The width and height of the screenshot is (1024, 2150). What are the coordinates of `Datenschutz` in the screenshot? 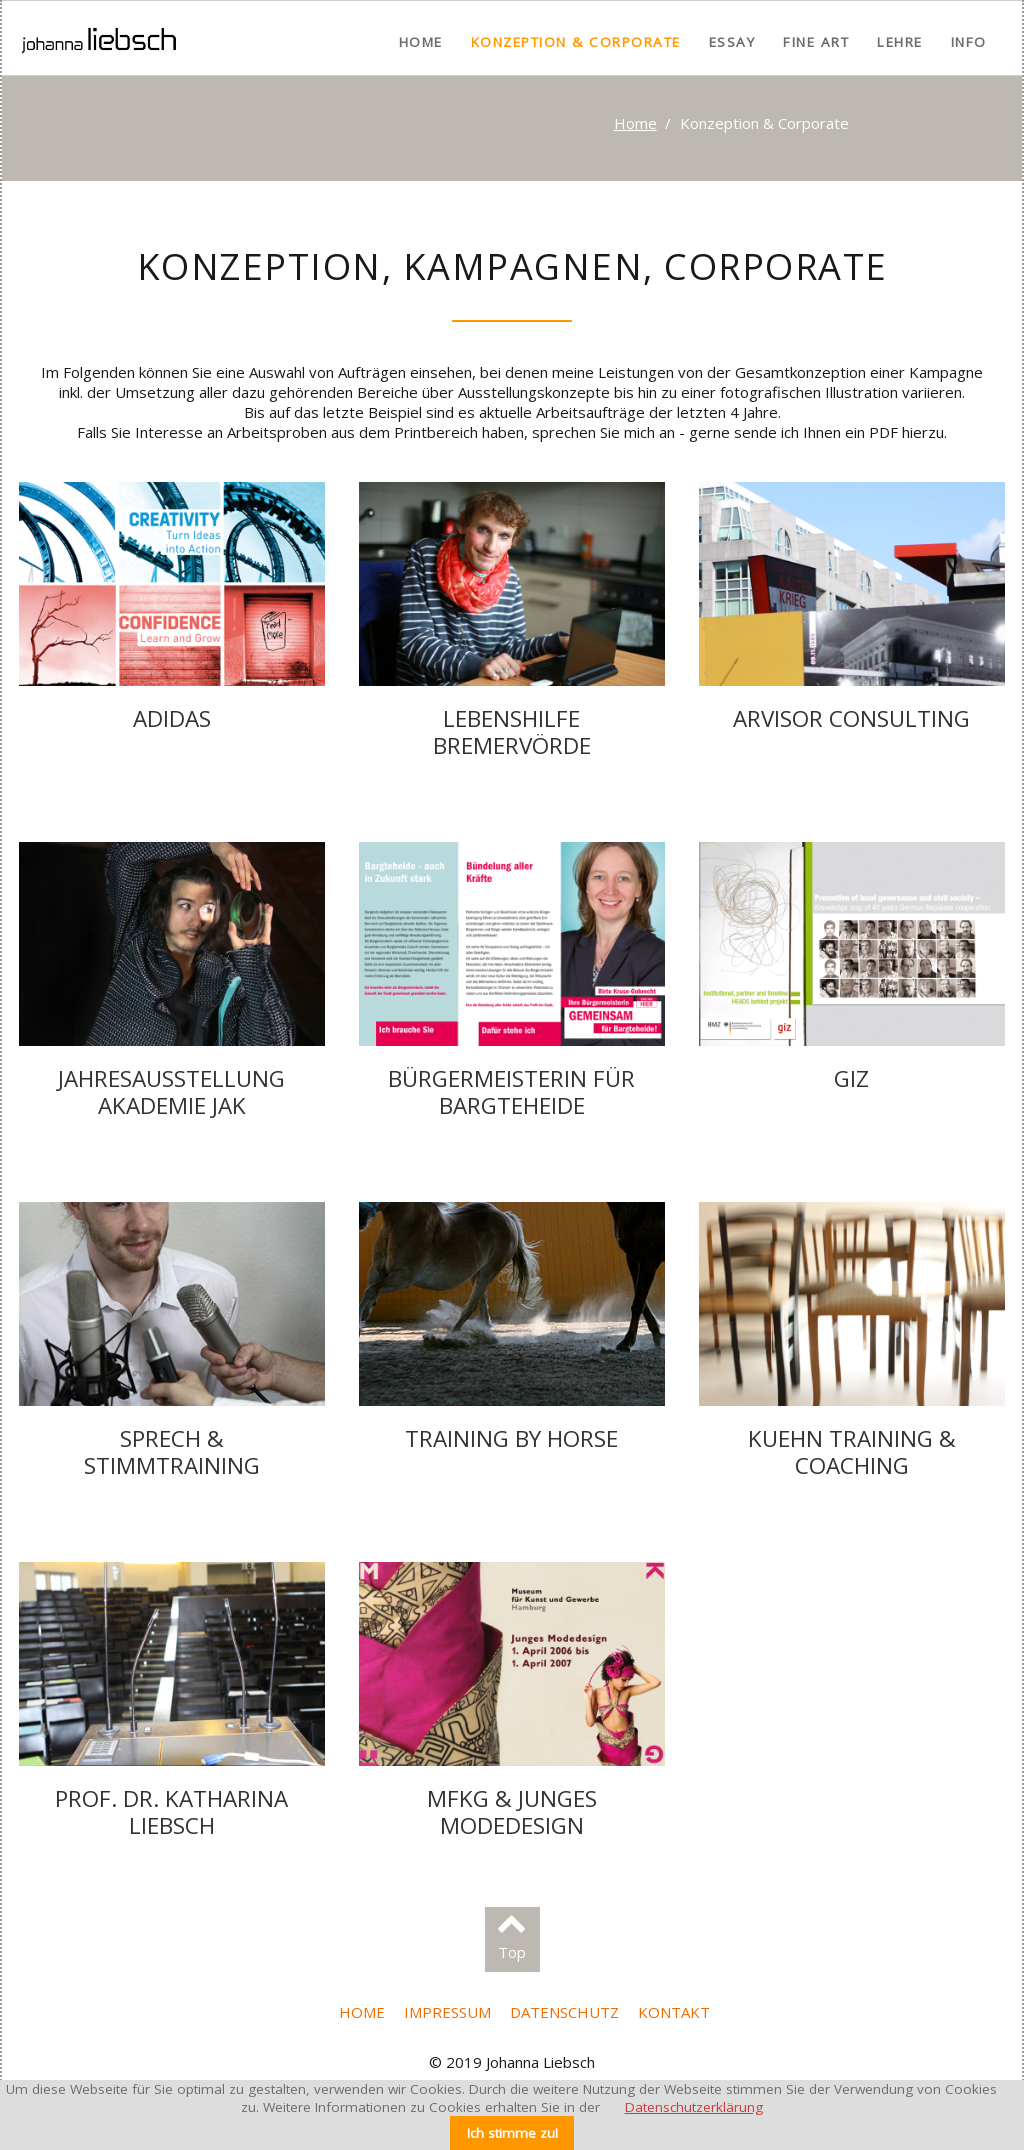 It's located at (564, 2012).